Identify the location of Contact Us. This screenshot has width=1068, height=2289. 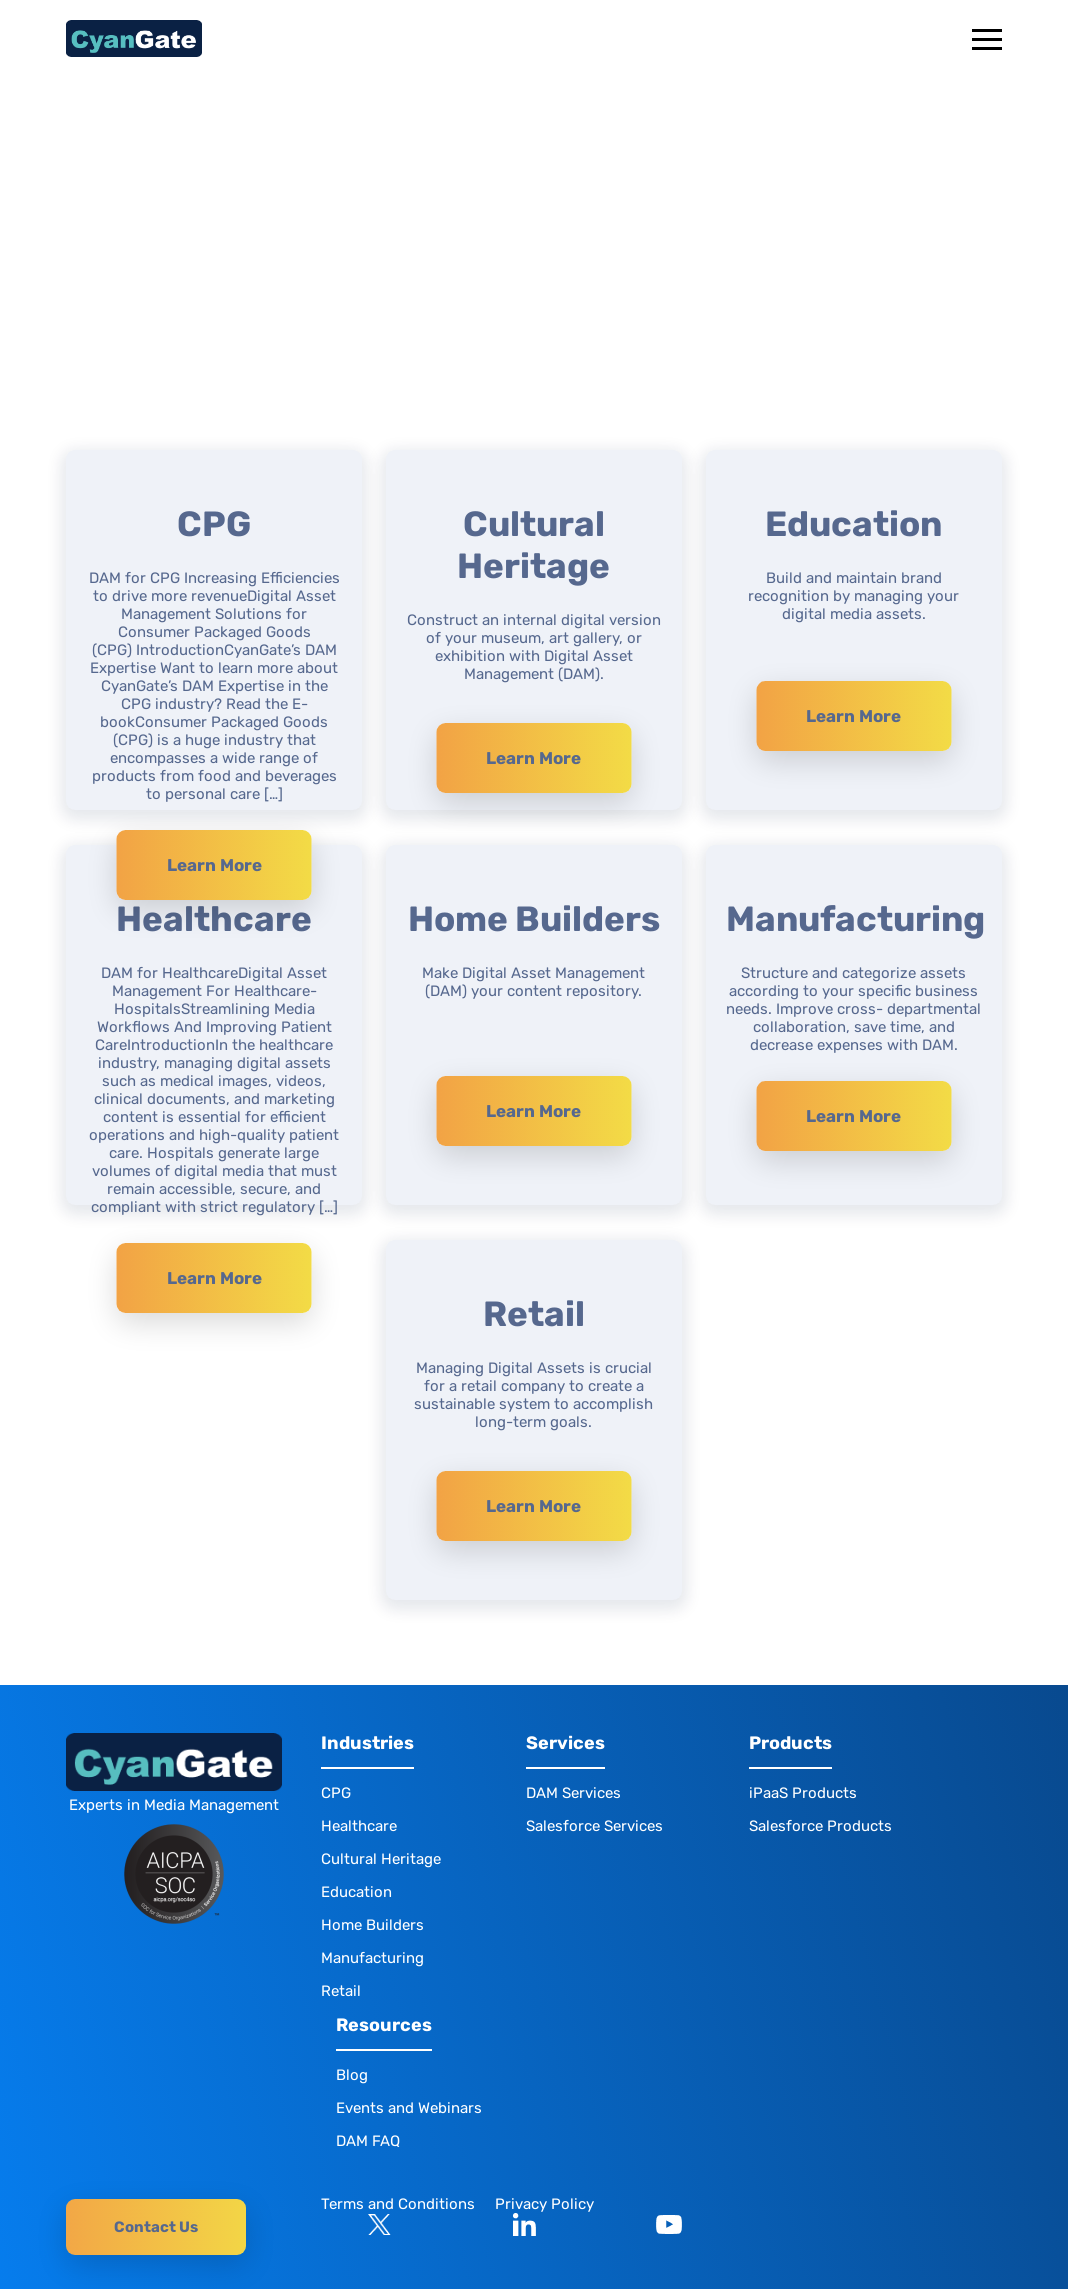
(156, 2227).